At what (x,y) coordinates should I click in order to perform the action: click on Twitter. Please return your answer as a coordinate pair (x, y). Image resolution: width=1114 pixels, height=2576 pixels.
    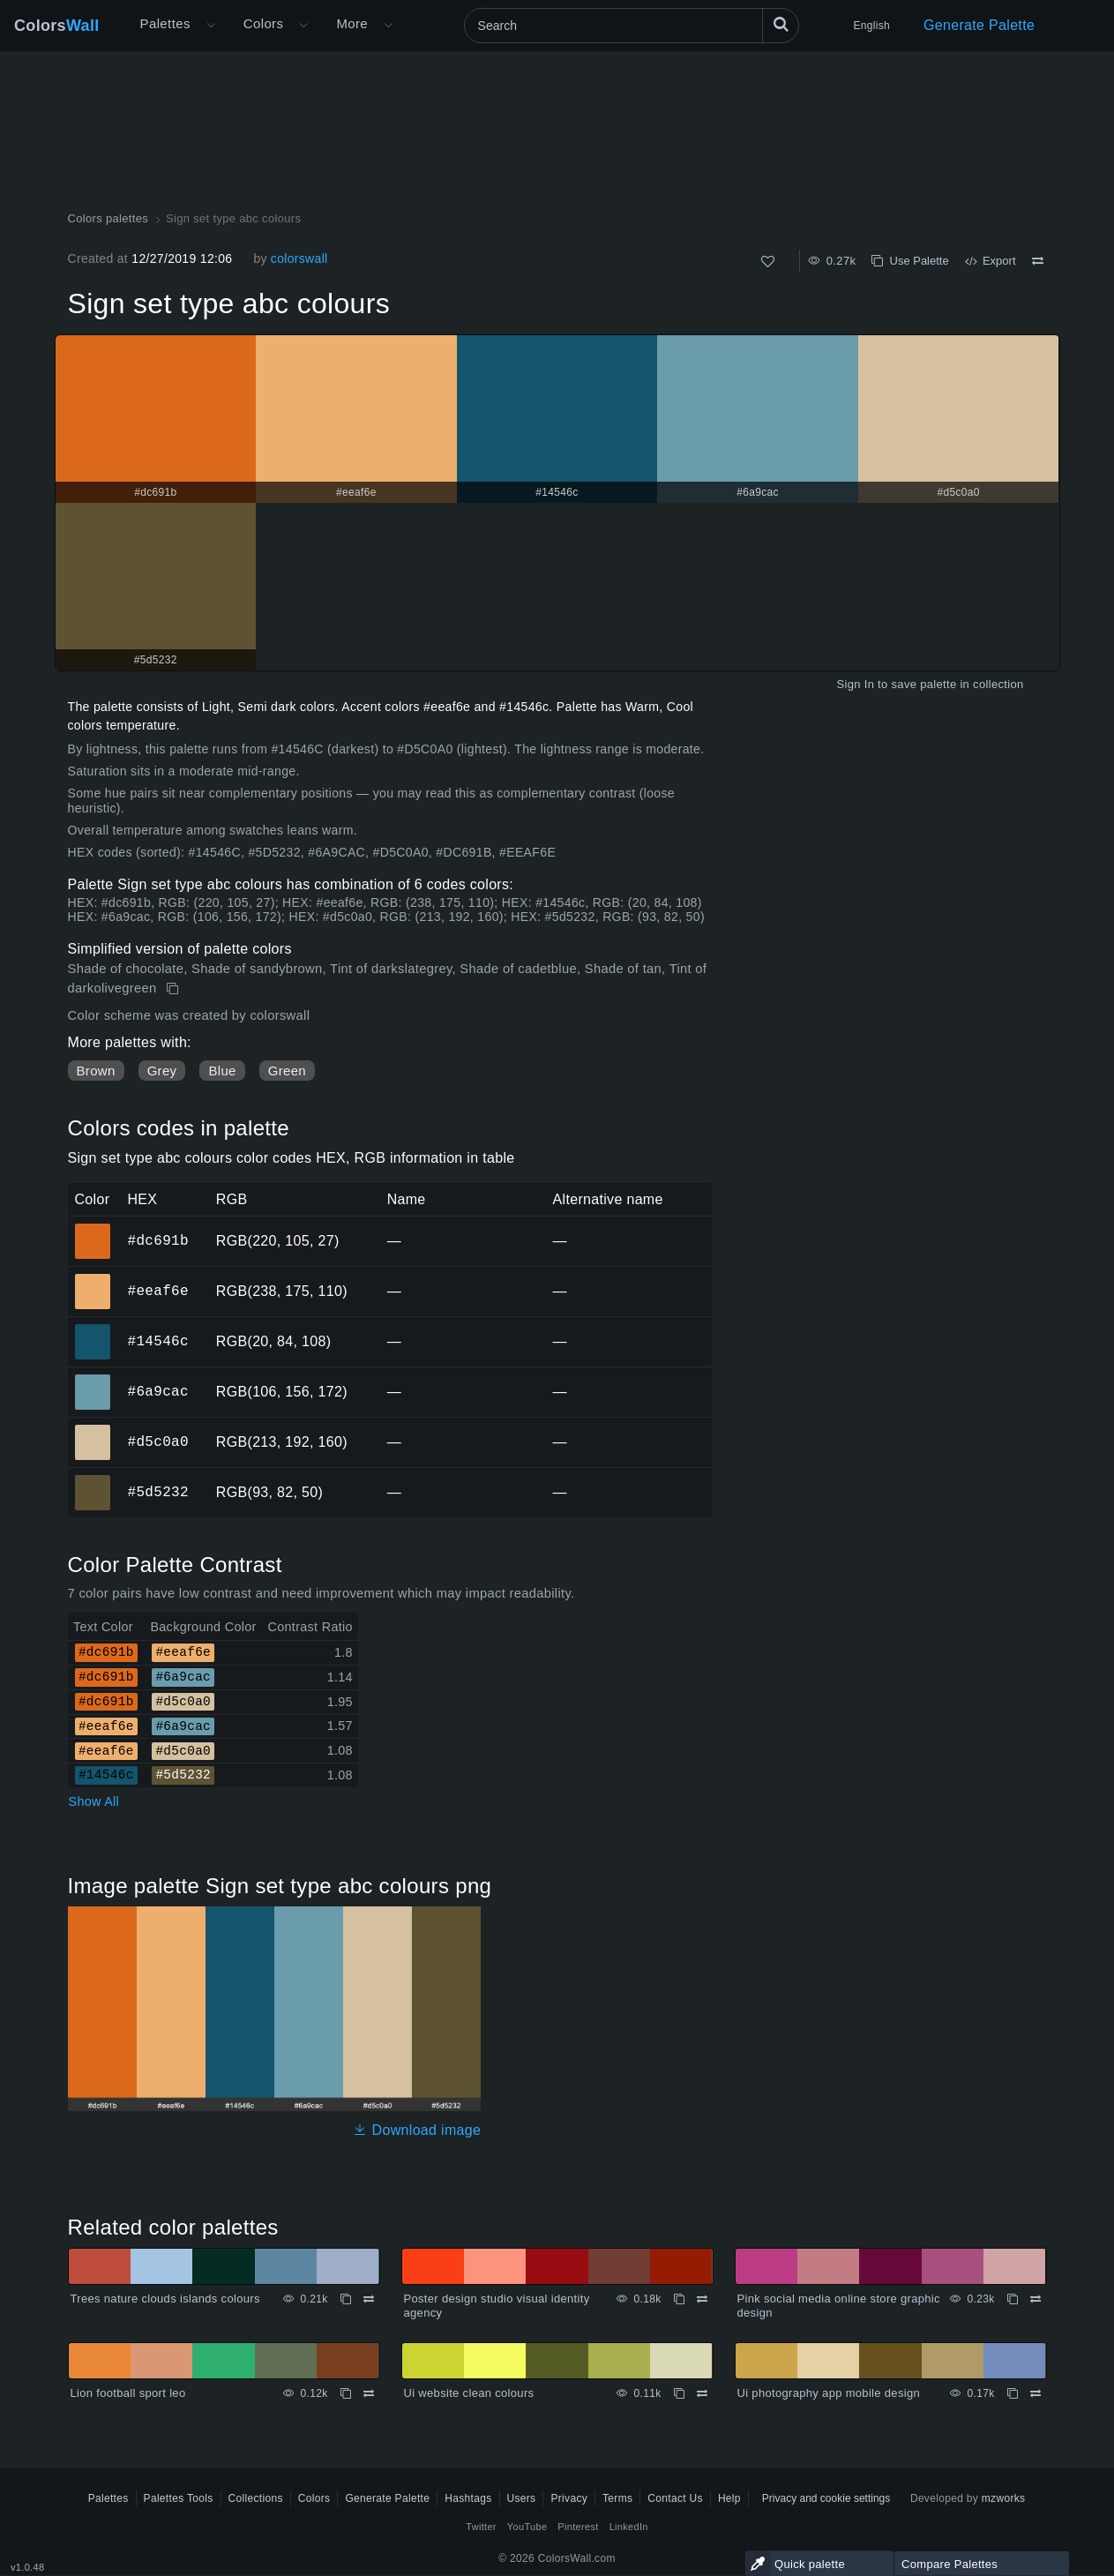
    Looking at the image, I should click on (481, 2526).